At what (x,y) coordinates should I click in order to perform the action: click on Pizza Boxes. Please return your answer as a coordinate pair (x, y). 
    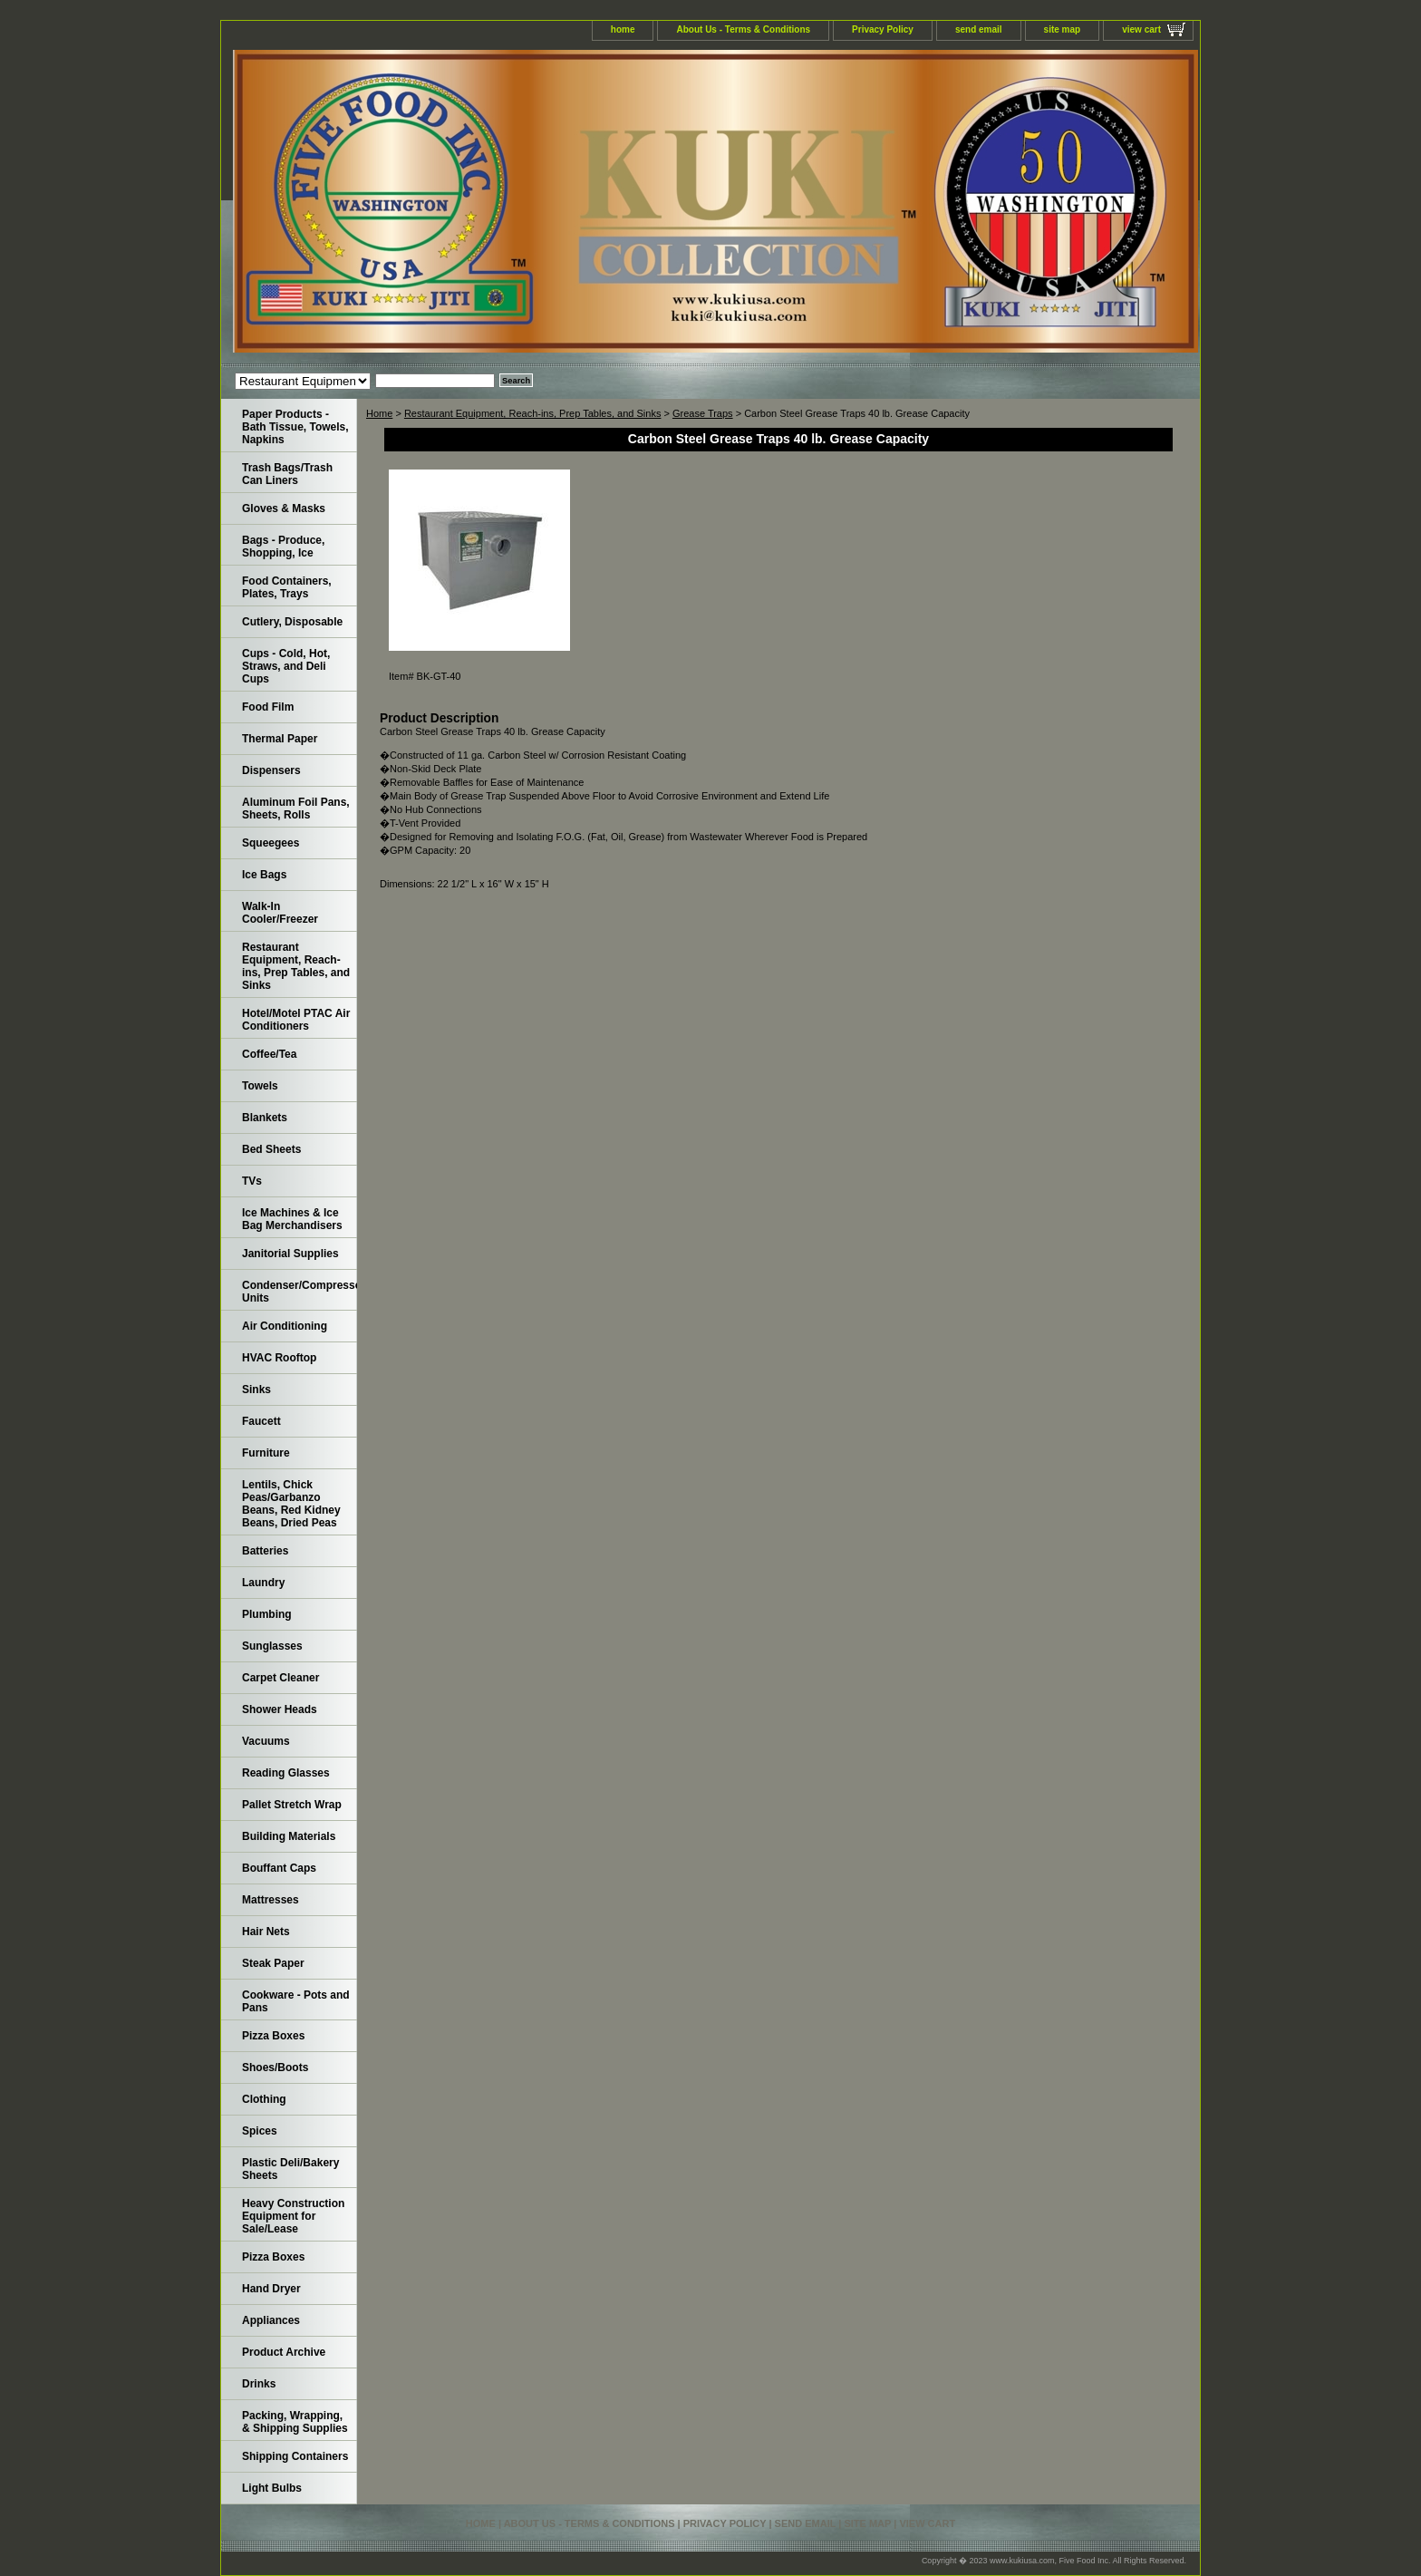
    Looking at the image, I should click on (273, 2035).